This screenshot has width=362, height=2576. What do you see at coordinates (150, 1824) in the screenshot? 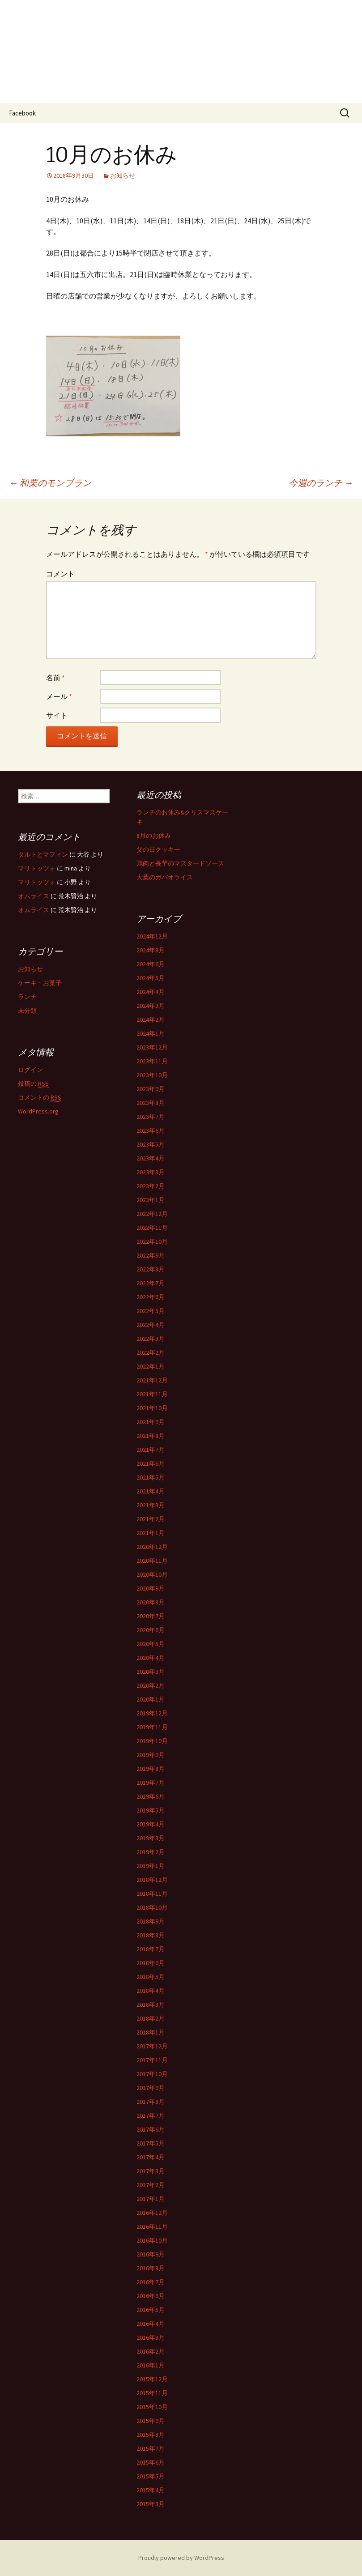
I see `2019年4月` at bounding box center [150, 1824].